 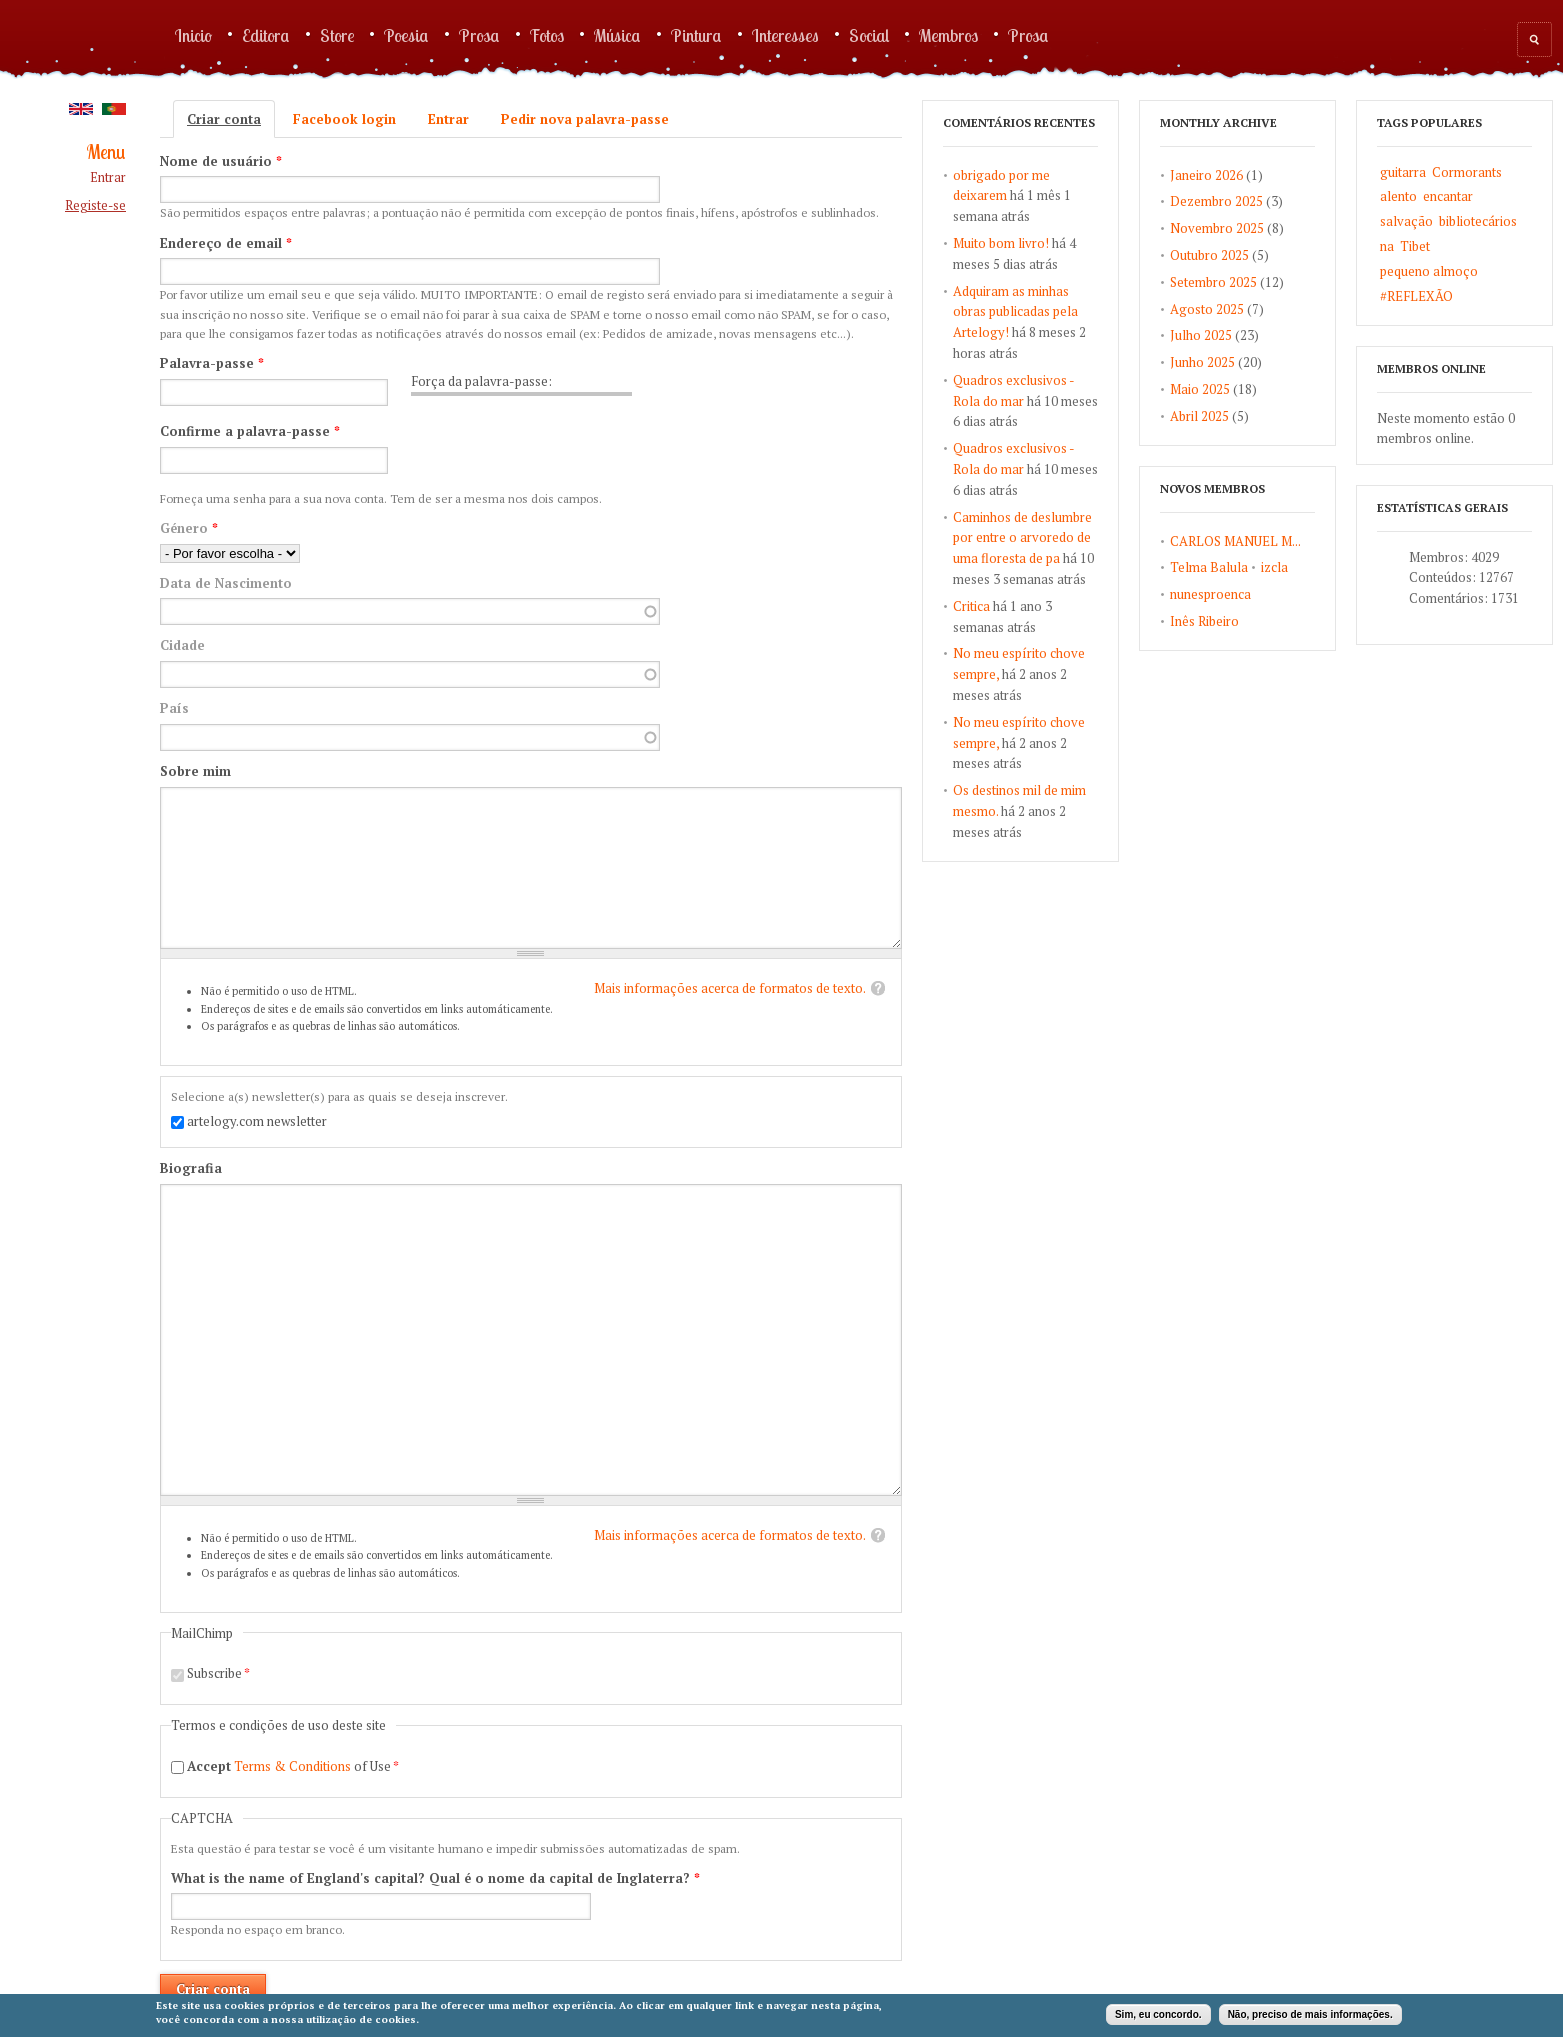 I want to click on Terms & Conditions, so click(x=292, y=1766).